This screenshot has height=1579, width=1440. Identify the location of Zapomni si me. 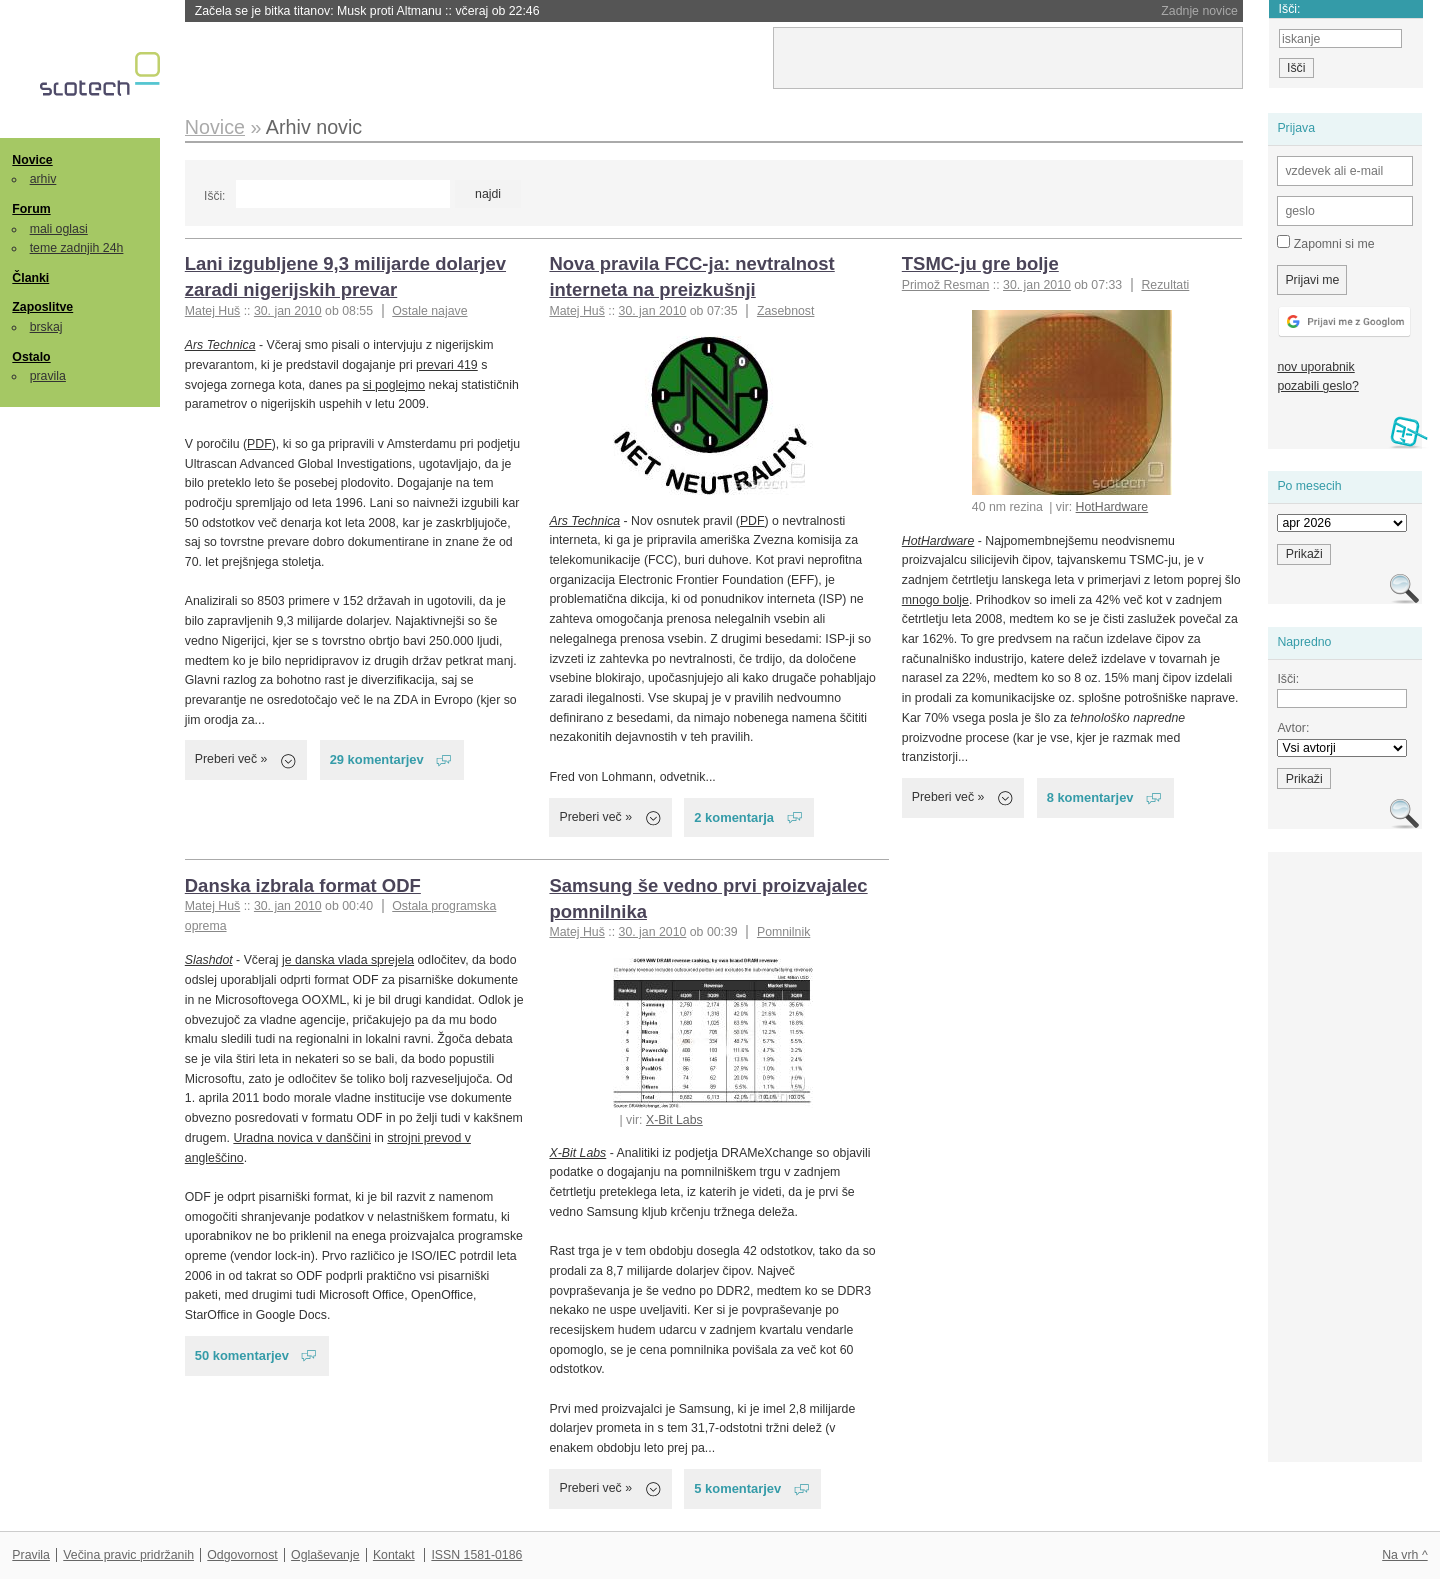
(1325, 243).